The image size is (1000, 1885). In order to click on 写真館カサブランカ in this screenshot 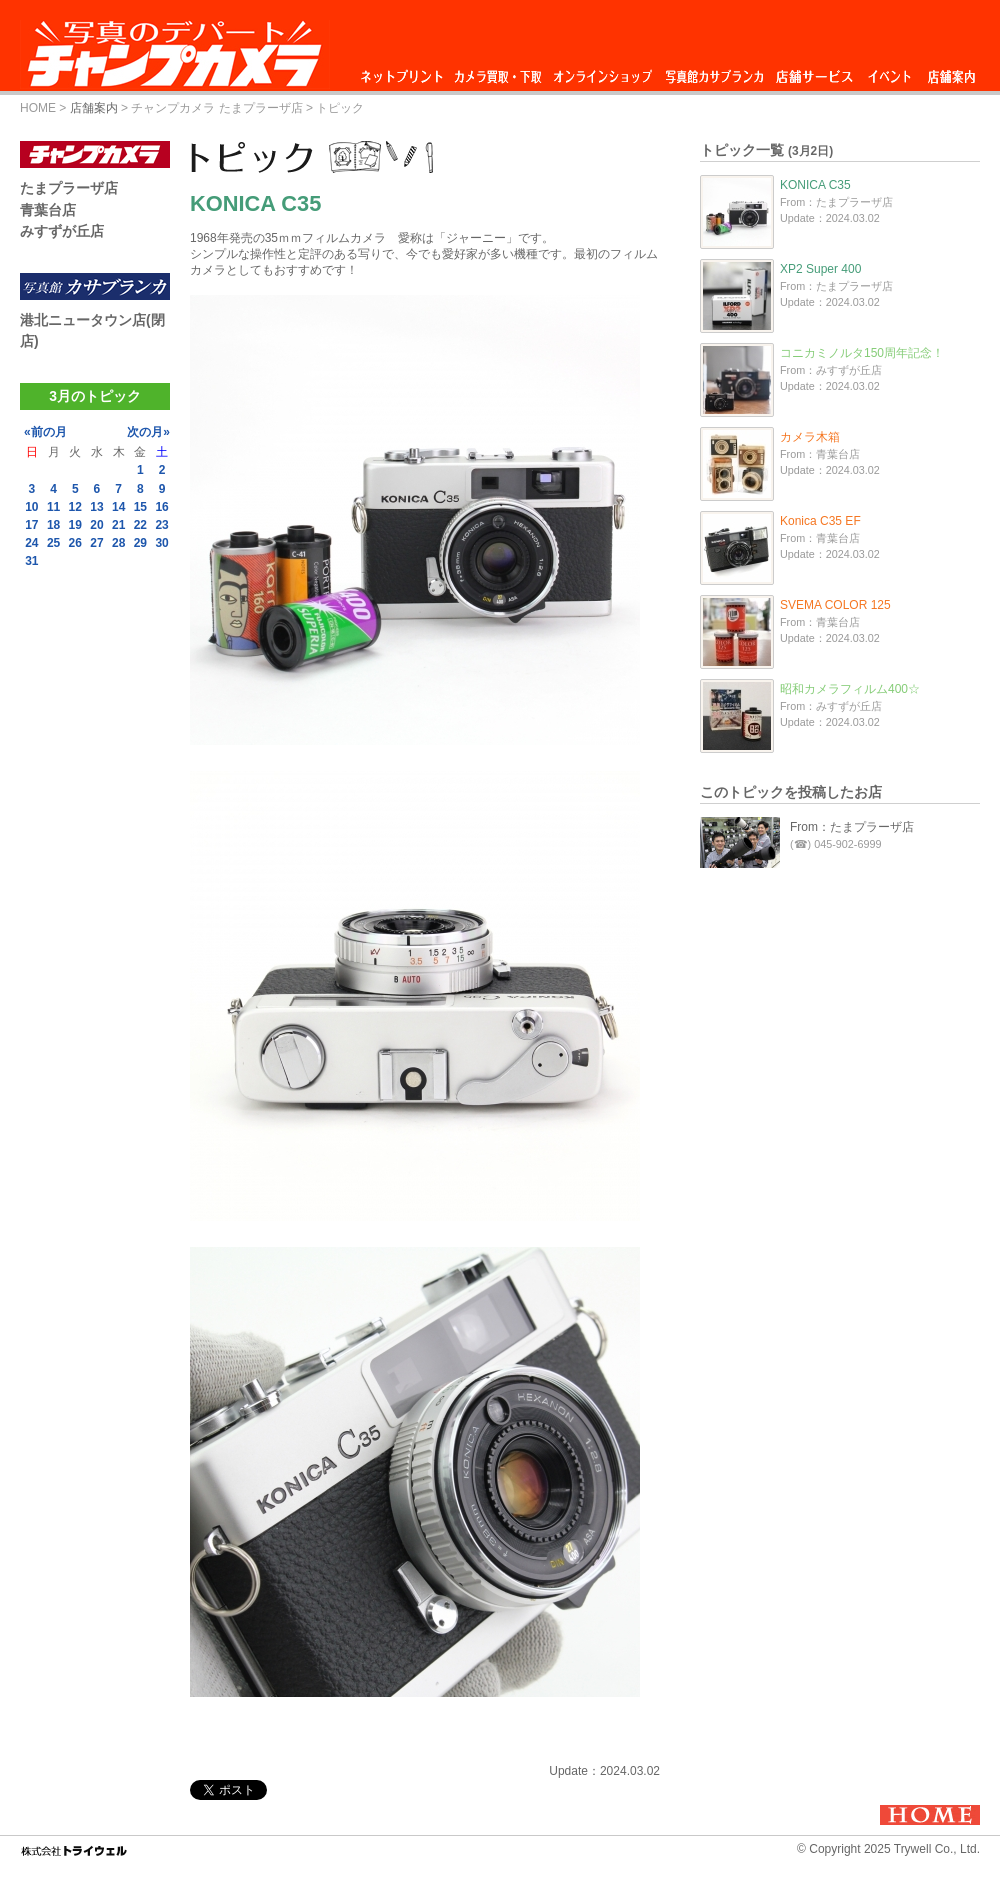, I will do `click(714, 71)`.